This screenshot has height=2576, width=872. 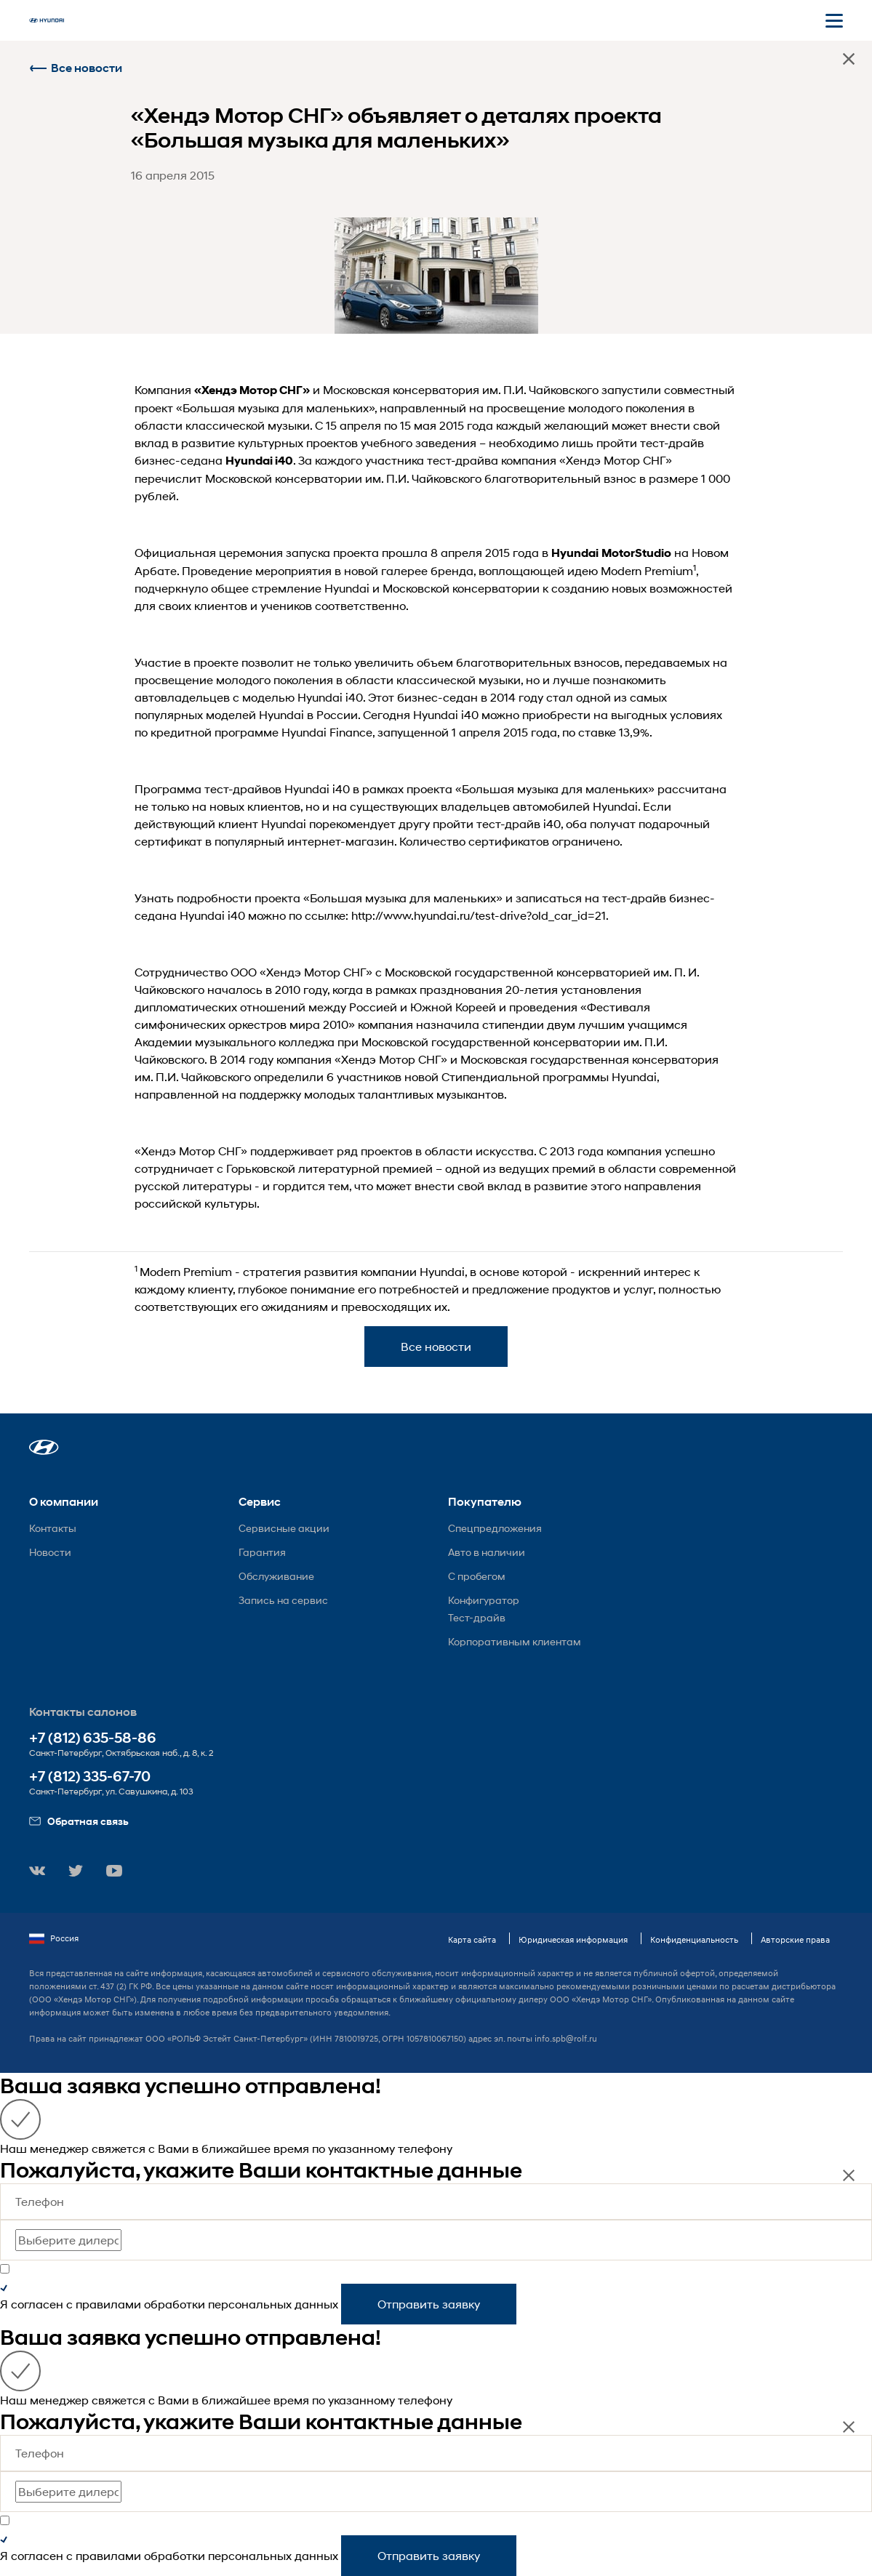 What do you see at coordinates (573, 1939) in the screenshot?
I see `Юридическая информация` at bounding box center [573, 1939].